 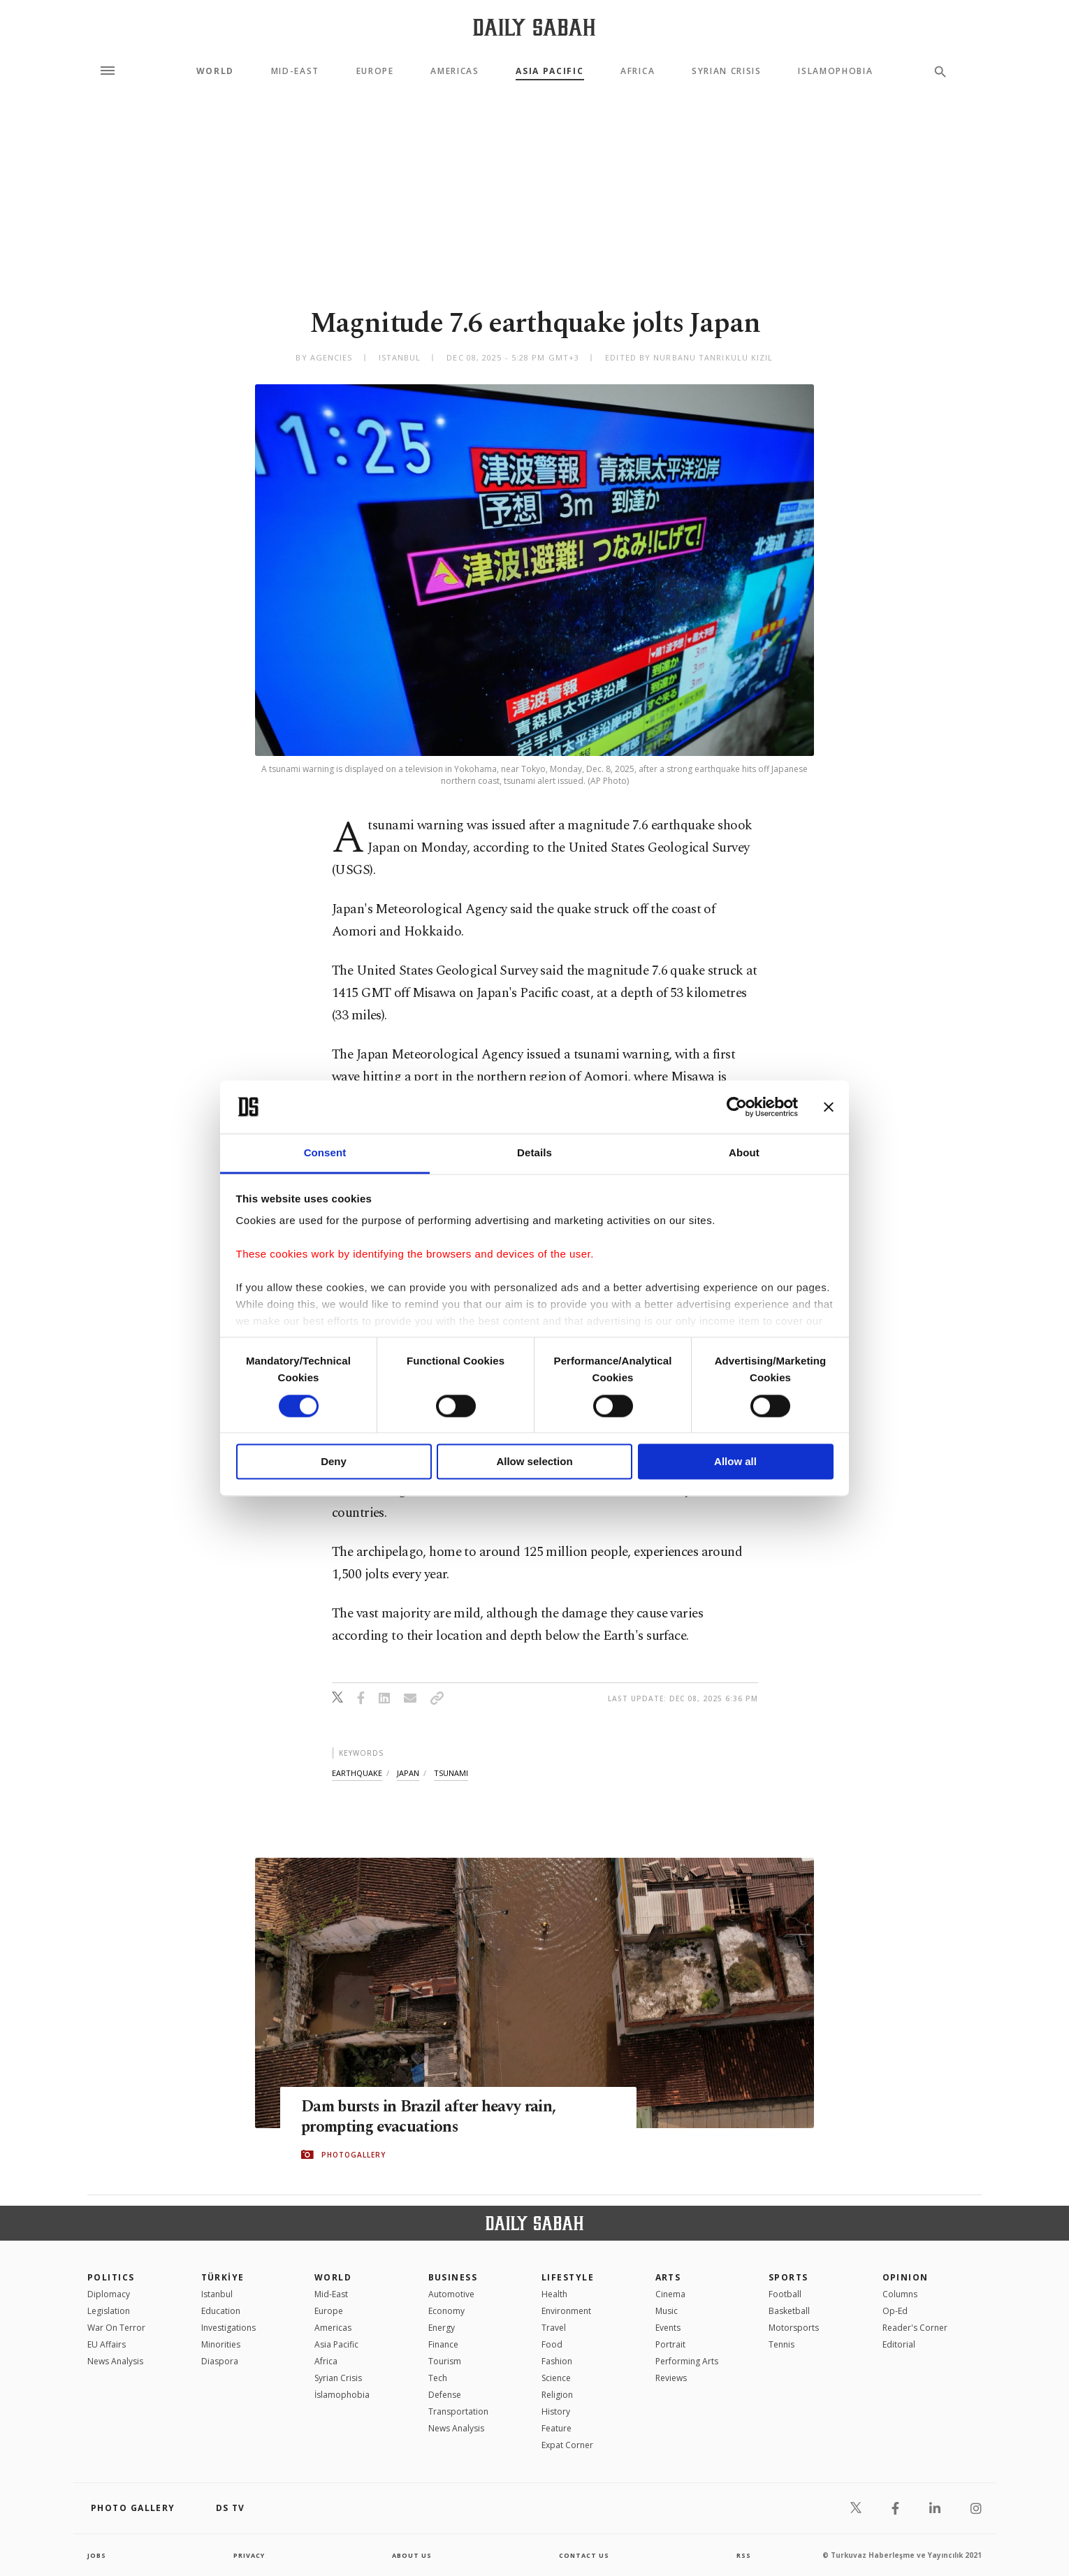 I want to click on Business, so click(x=453, y=2277).